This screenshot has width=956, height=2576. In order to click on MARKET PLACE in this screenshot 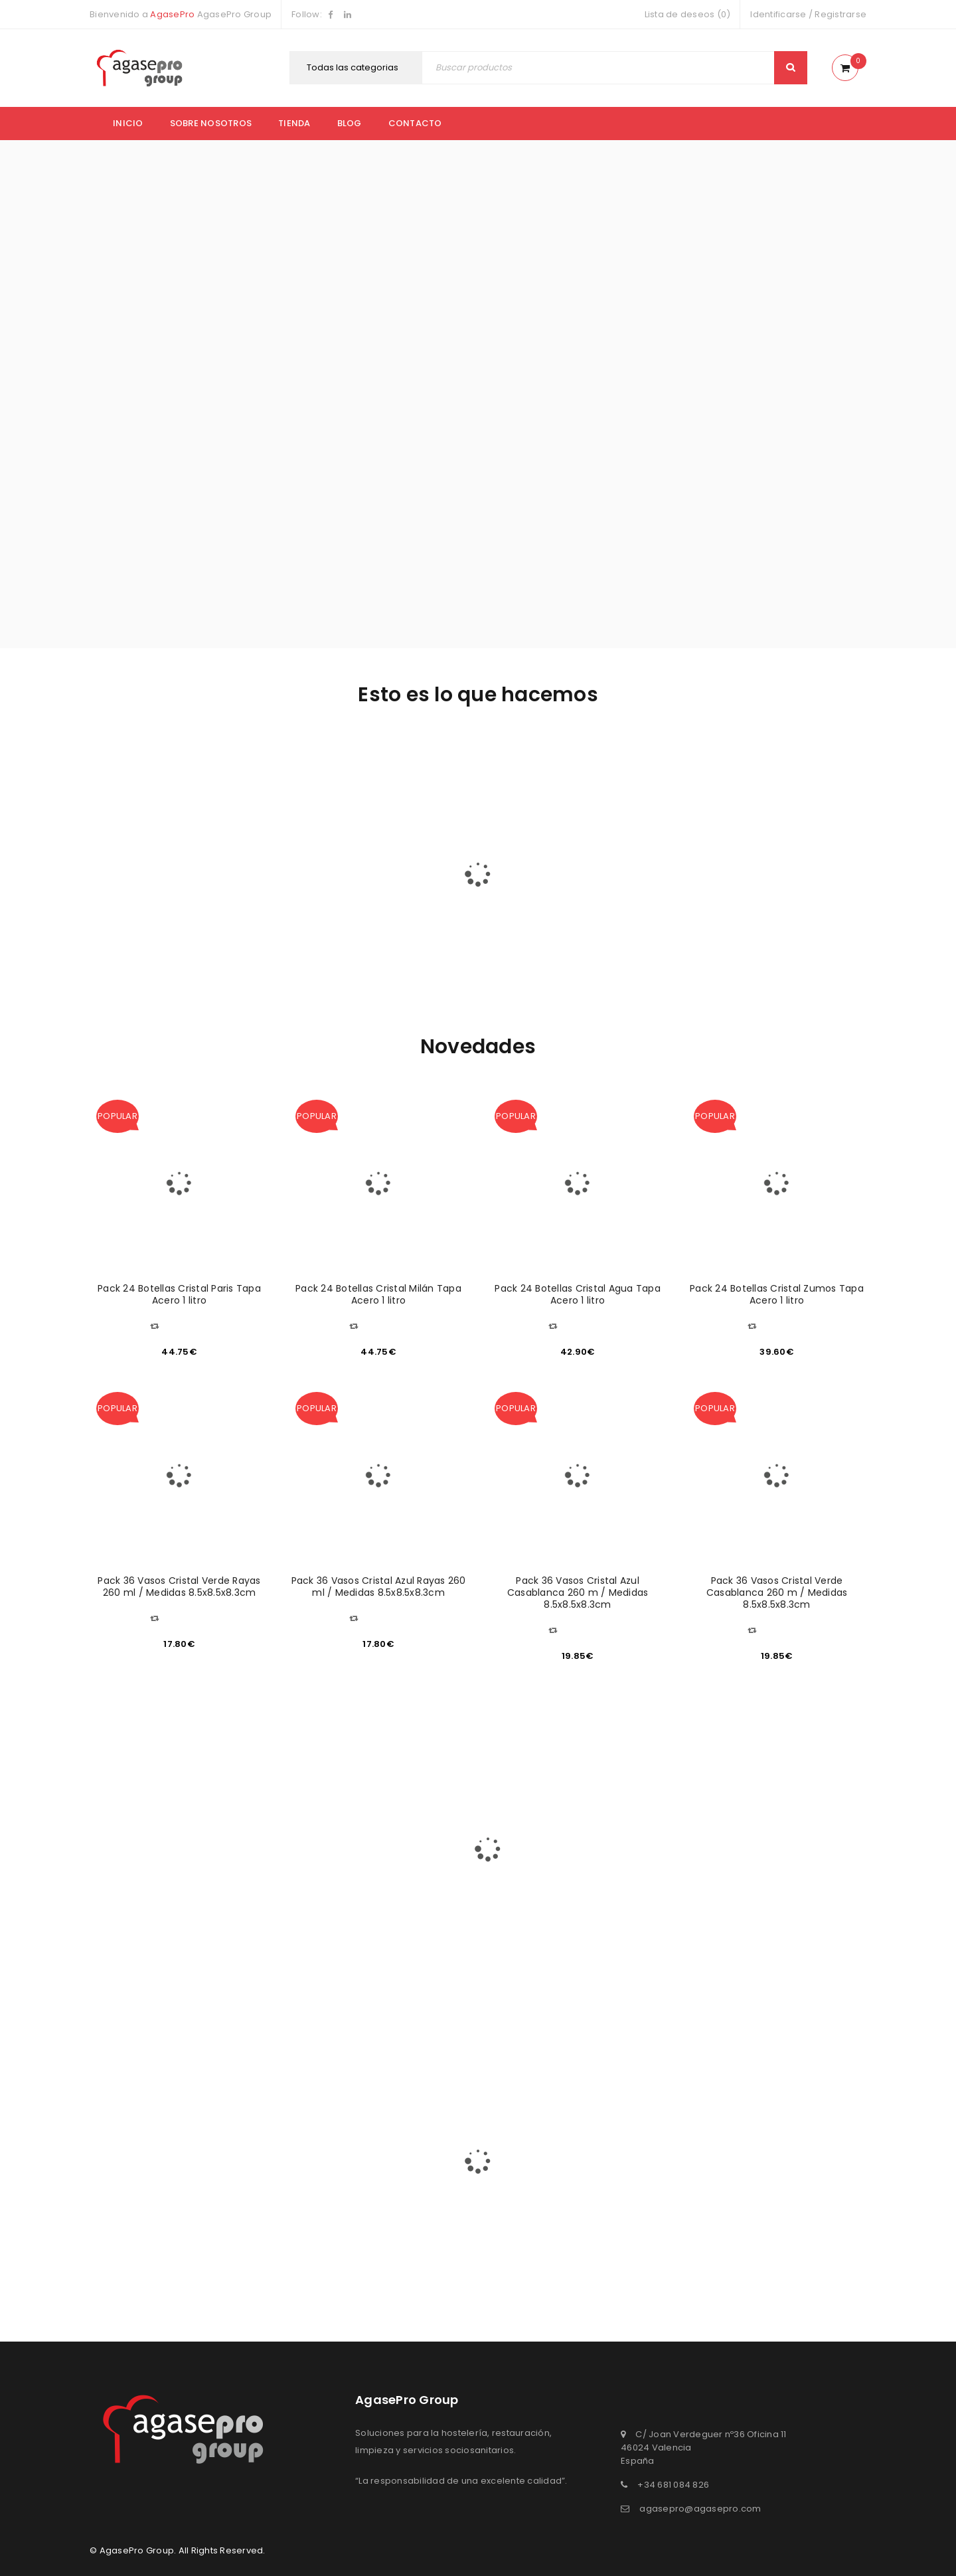, I will do `click(412, 863)`.